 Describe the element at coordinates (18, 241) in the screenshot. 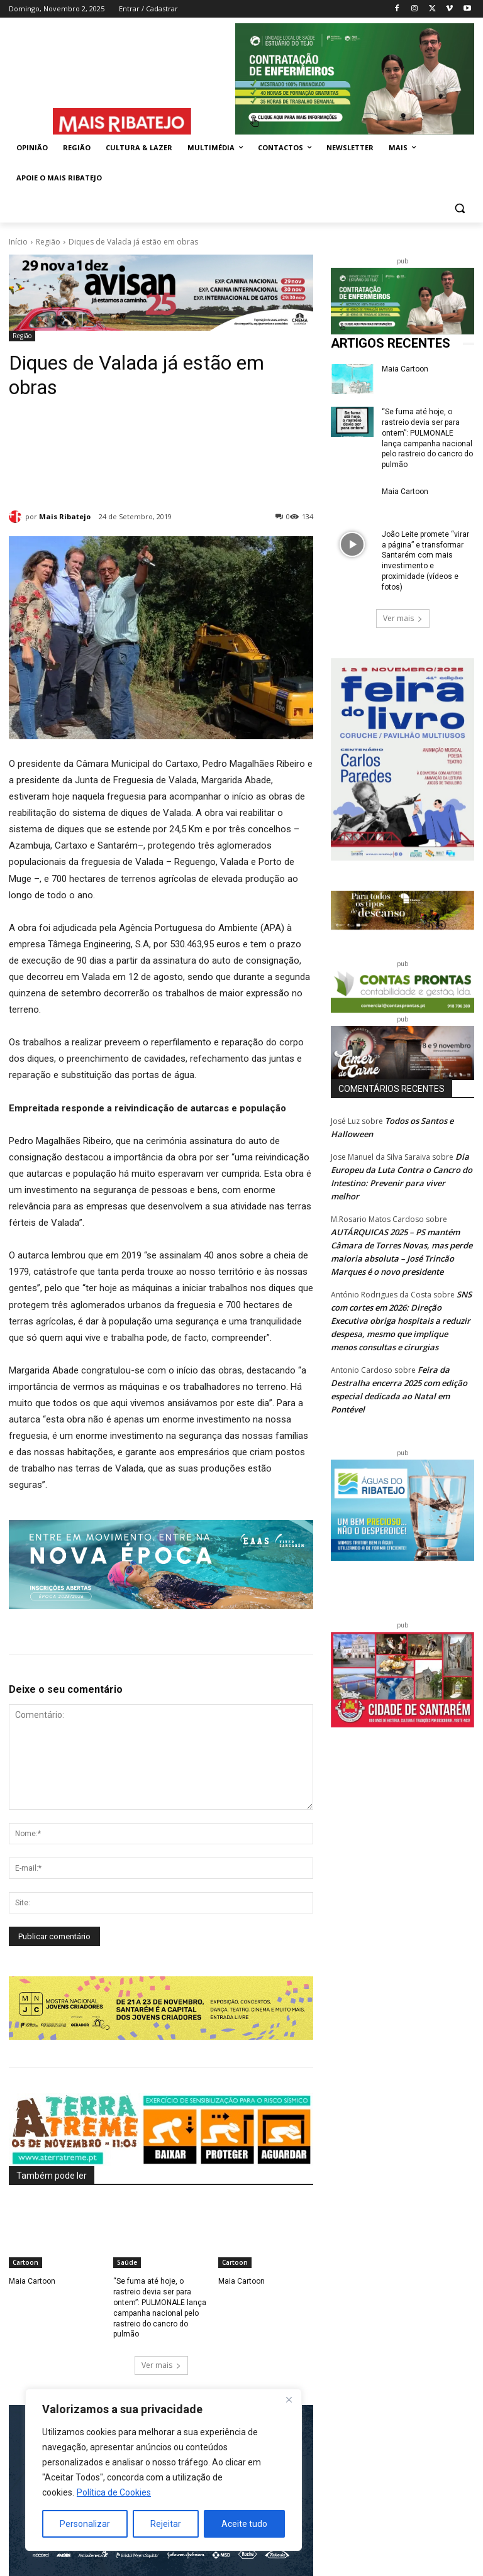

I see `Início` at that location.